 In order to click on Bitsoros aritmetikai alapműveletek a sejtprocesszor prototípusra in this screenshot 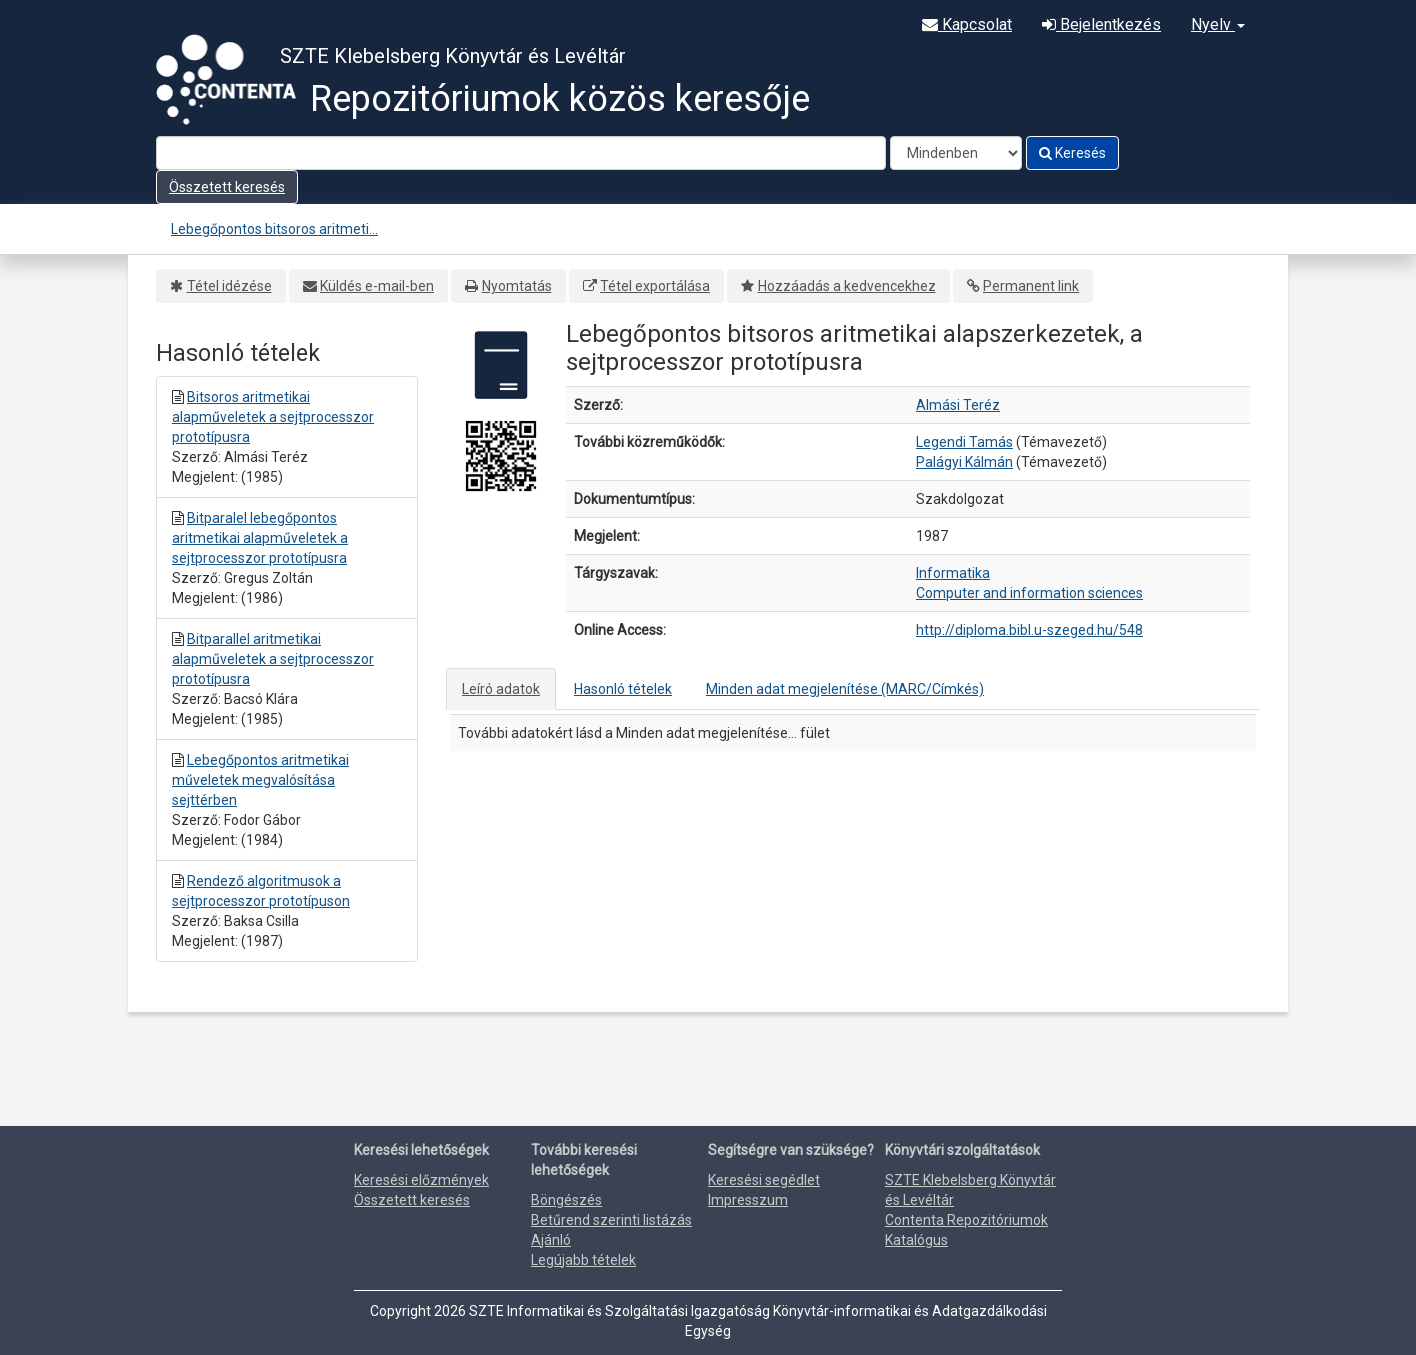, I will do `click(273, 417)`.